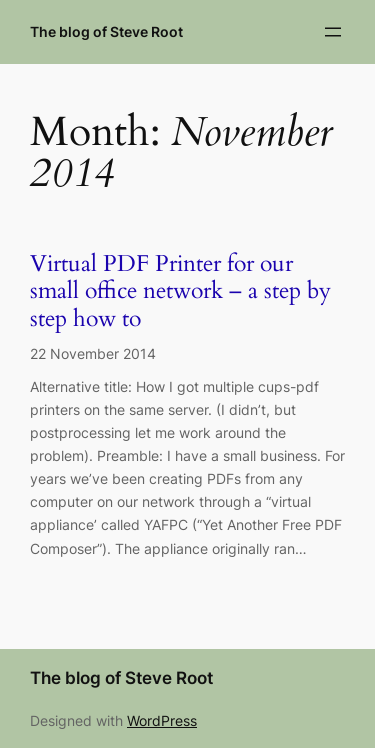  Describe the element at coordinates (333, 32) in the screenshot. I see `[Open menu]` at that location.